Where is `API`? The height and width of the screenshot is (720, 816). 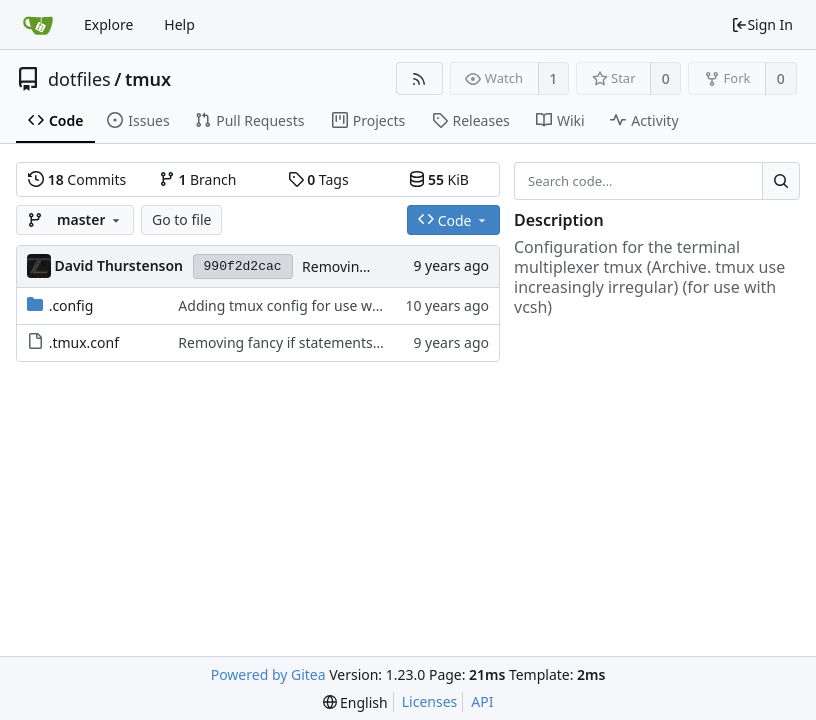
API is located at coordinates (482, 701).